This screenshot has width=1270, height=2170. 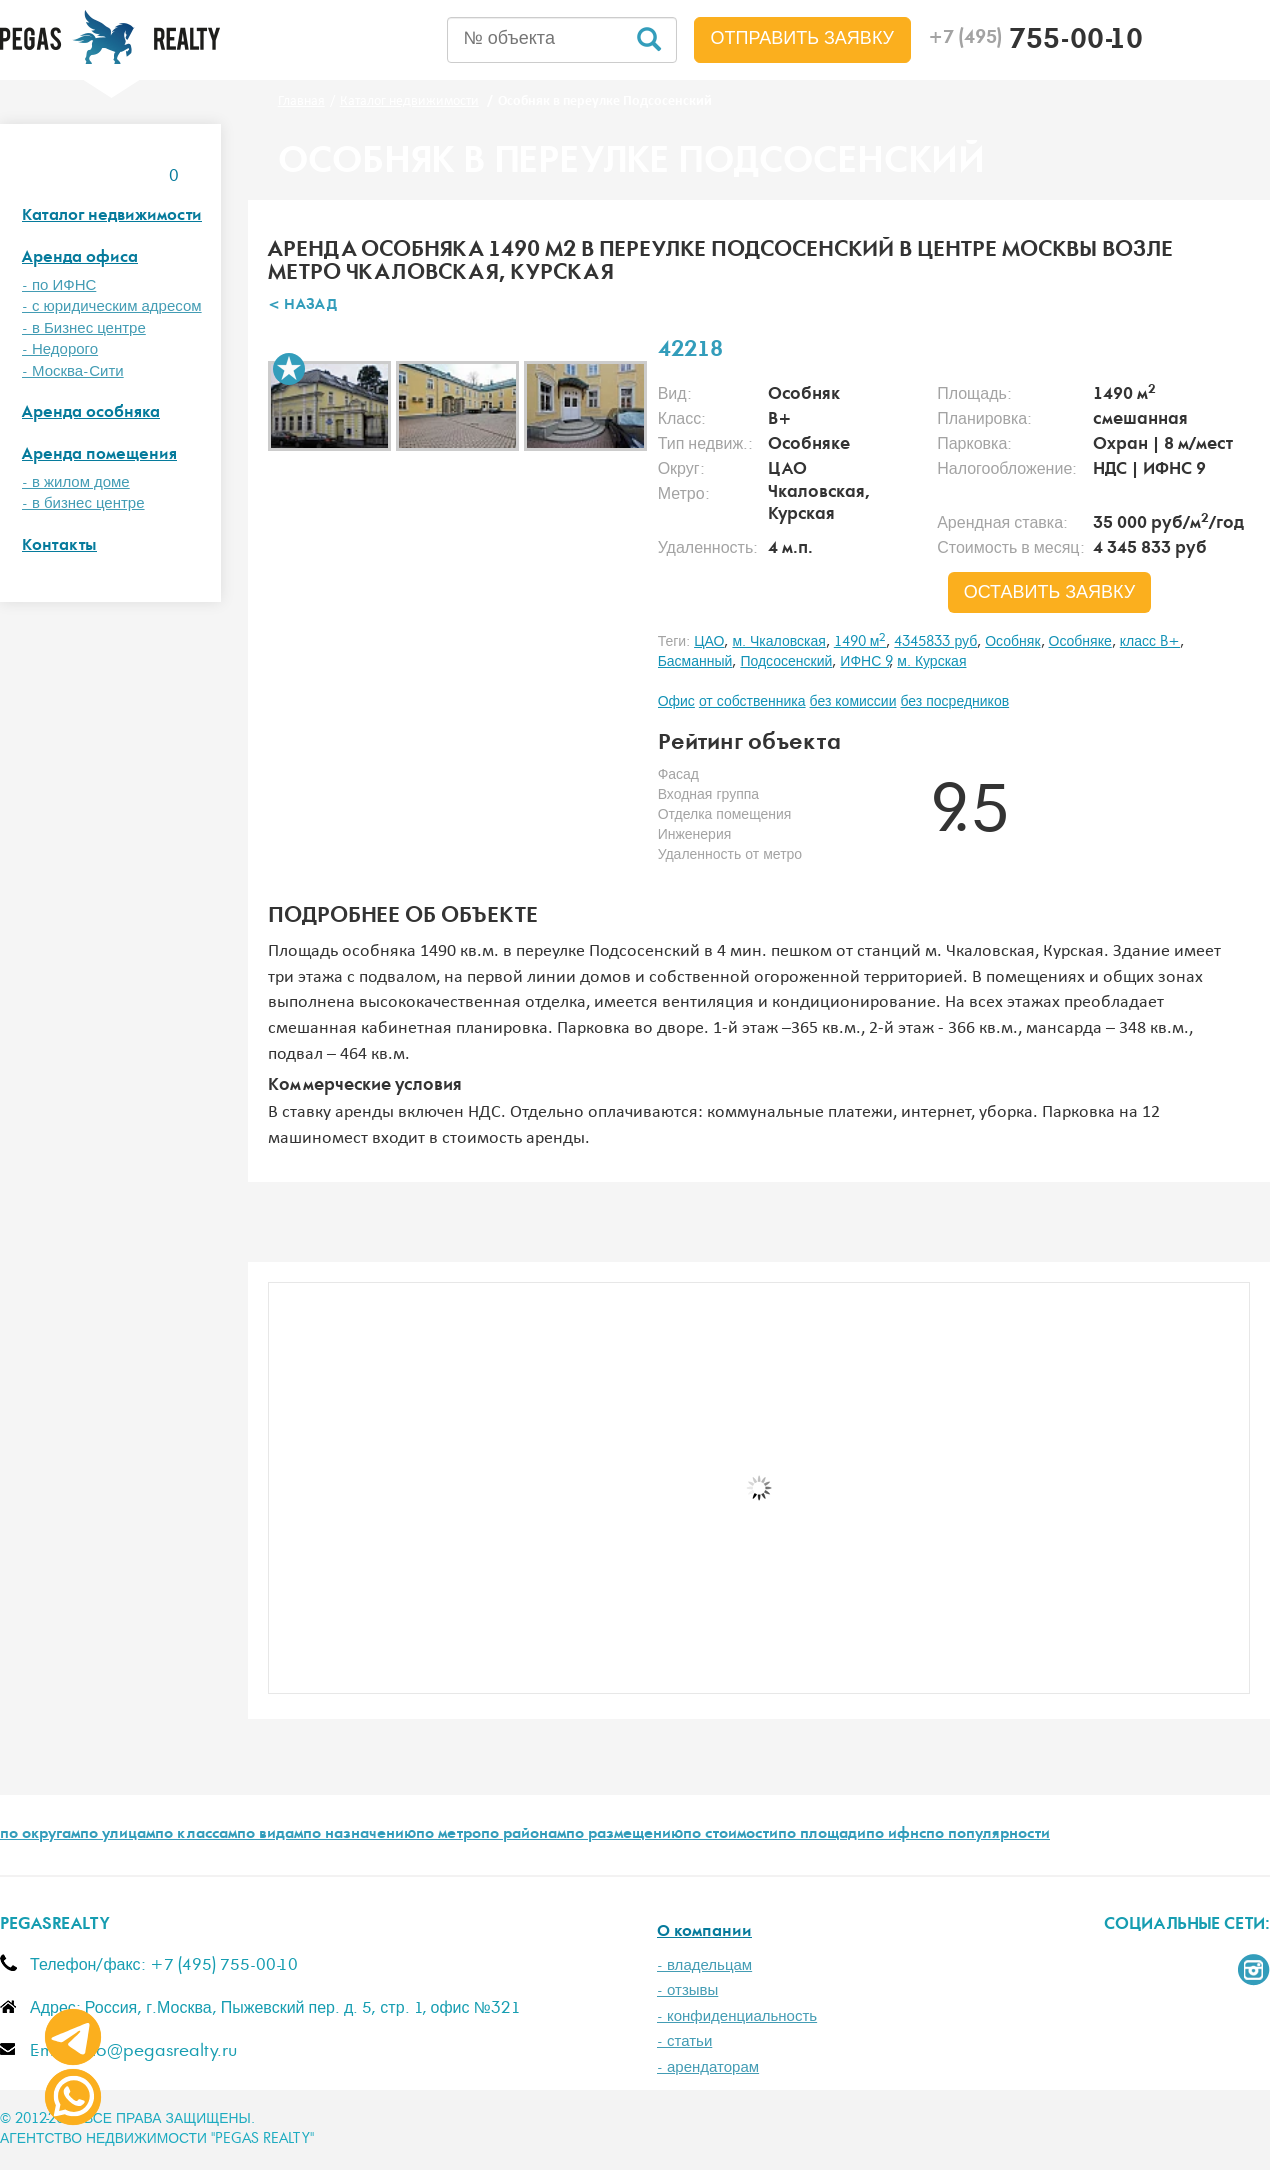 I want to click on О компании, so click(x=704, y=1932).